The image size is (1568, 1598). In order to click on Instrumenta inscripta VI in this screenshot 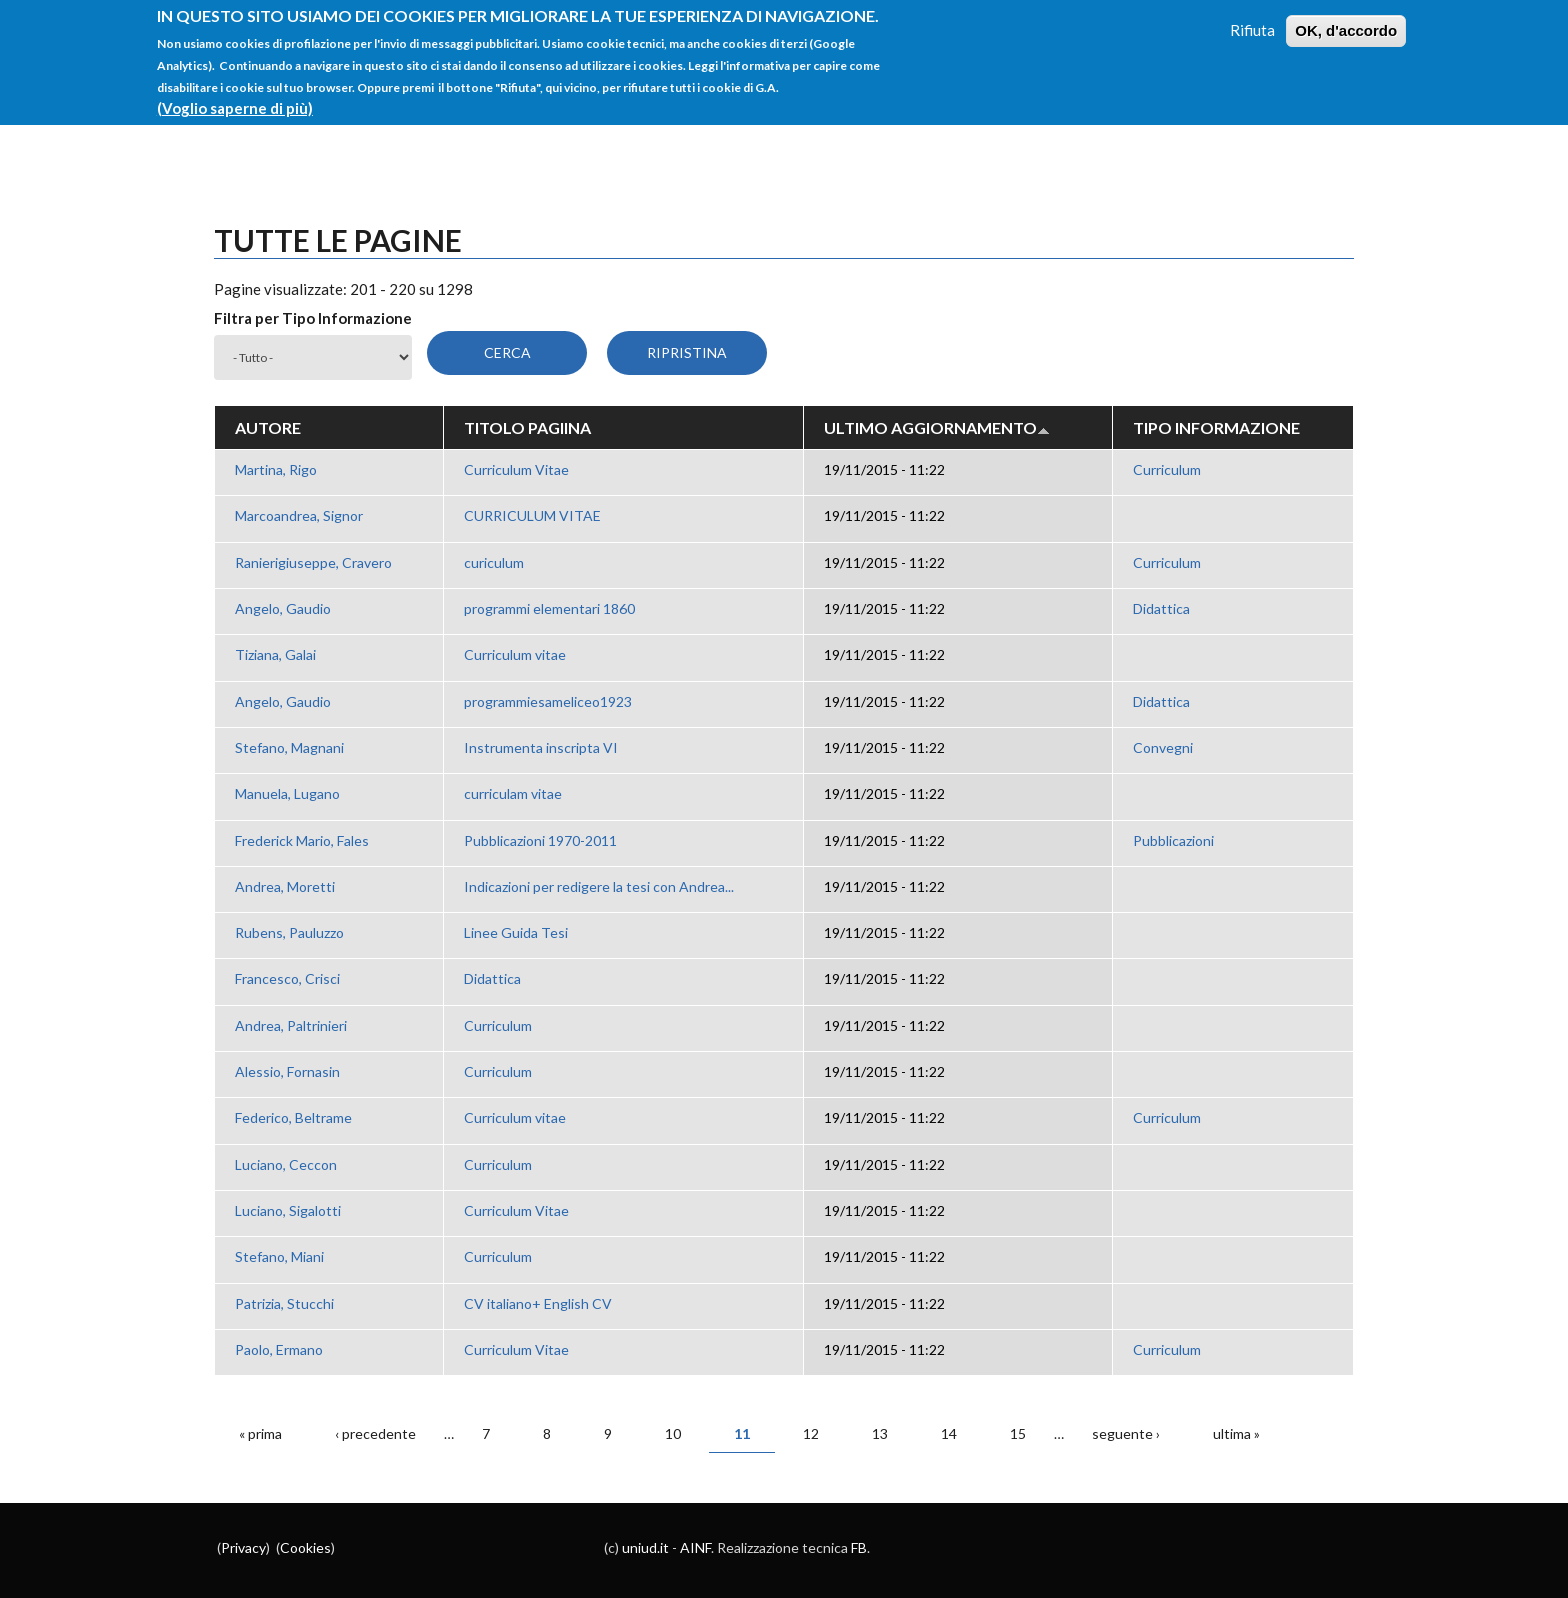, I will do `click(541, 747)`.